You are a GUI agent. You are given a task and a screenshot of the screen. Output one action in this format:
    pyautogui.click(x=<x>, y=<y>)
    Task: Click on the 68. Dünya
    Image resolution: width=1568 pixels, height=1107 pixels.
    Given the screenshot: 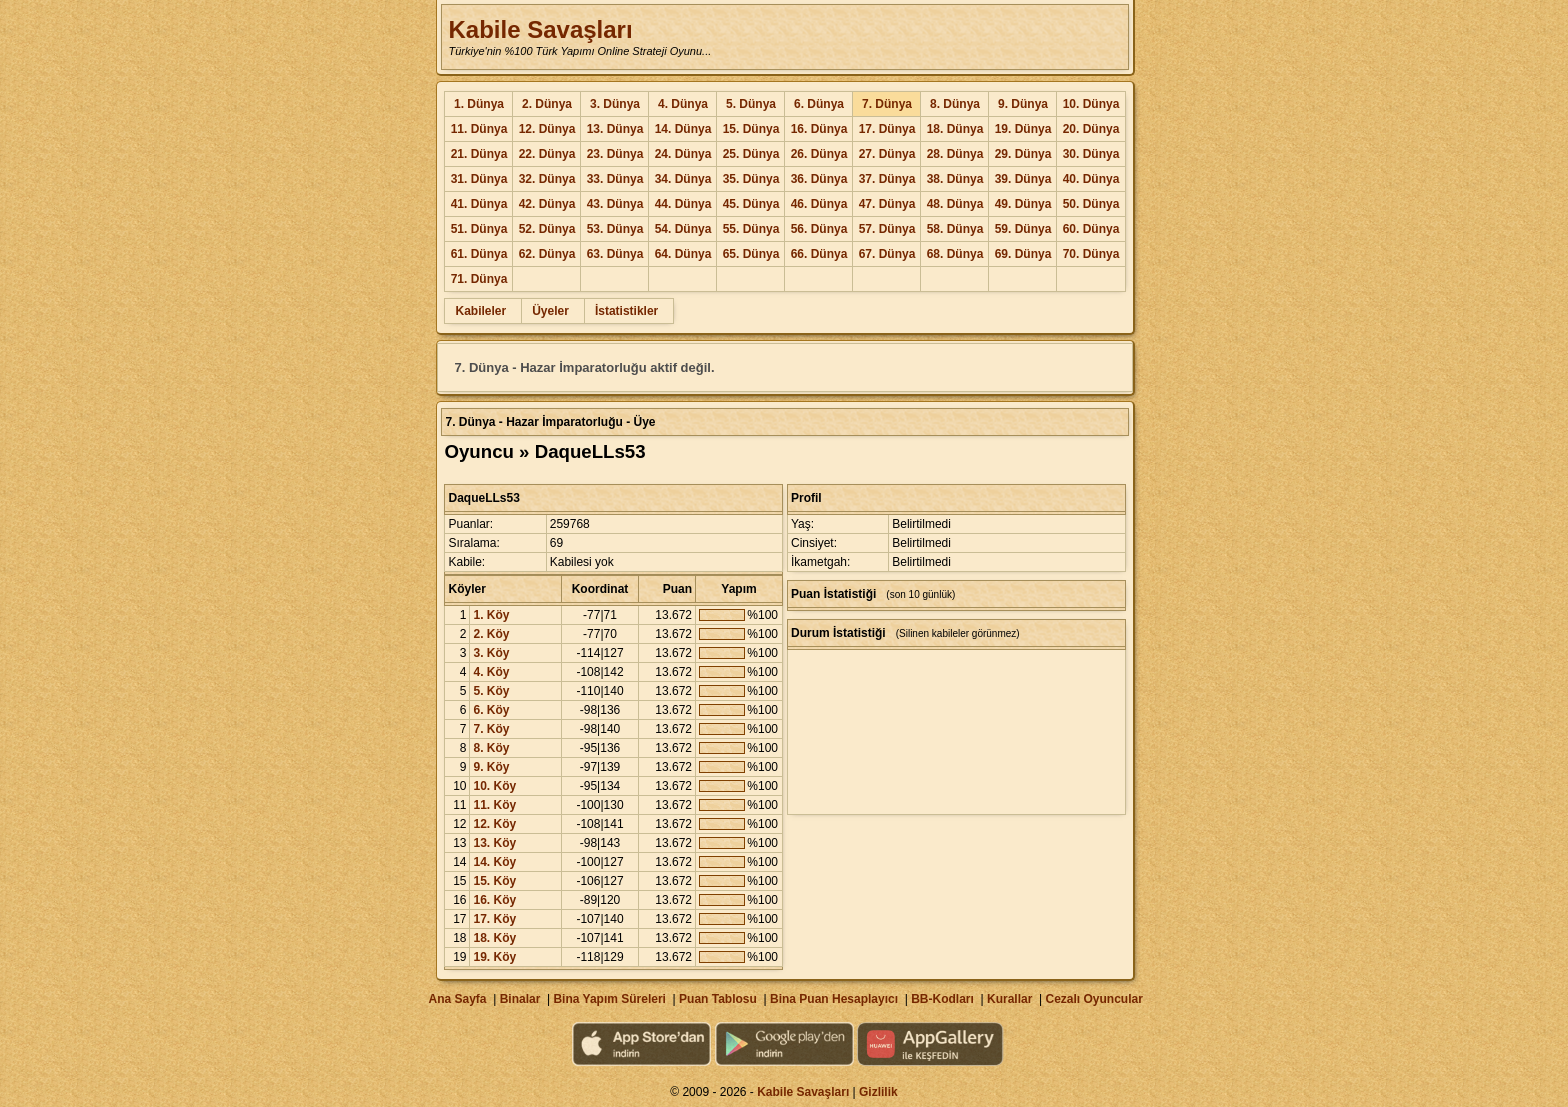 What is the action you would take?
    pyautogui.click(x=955, y=254)
    